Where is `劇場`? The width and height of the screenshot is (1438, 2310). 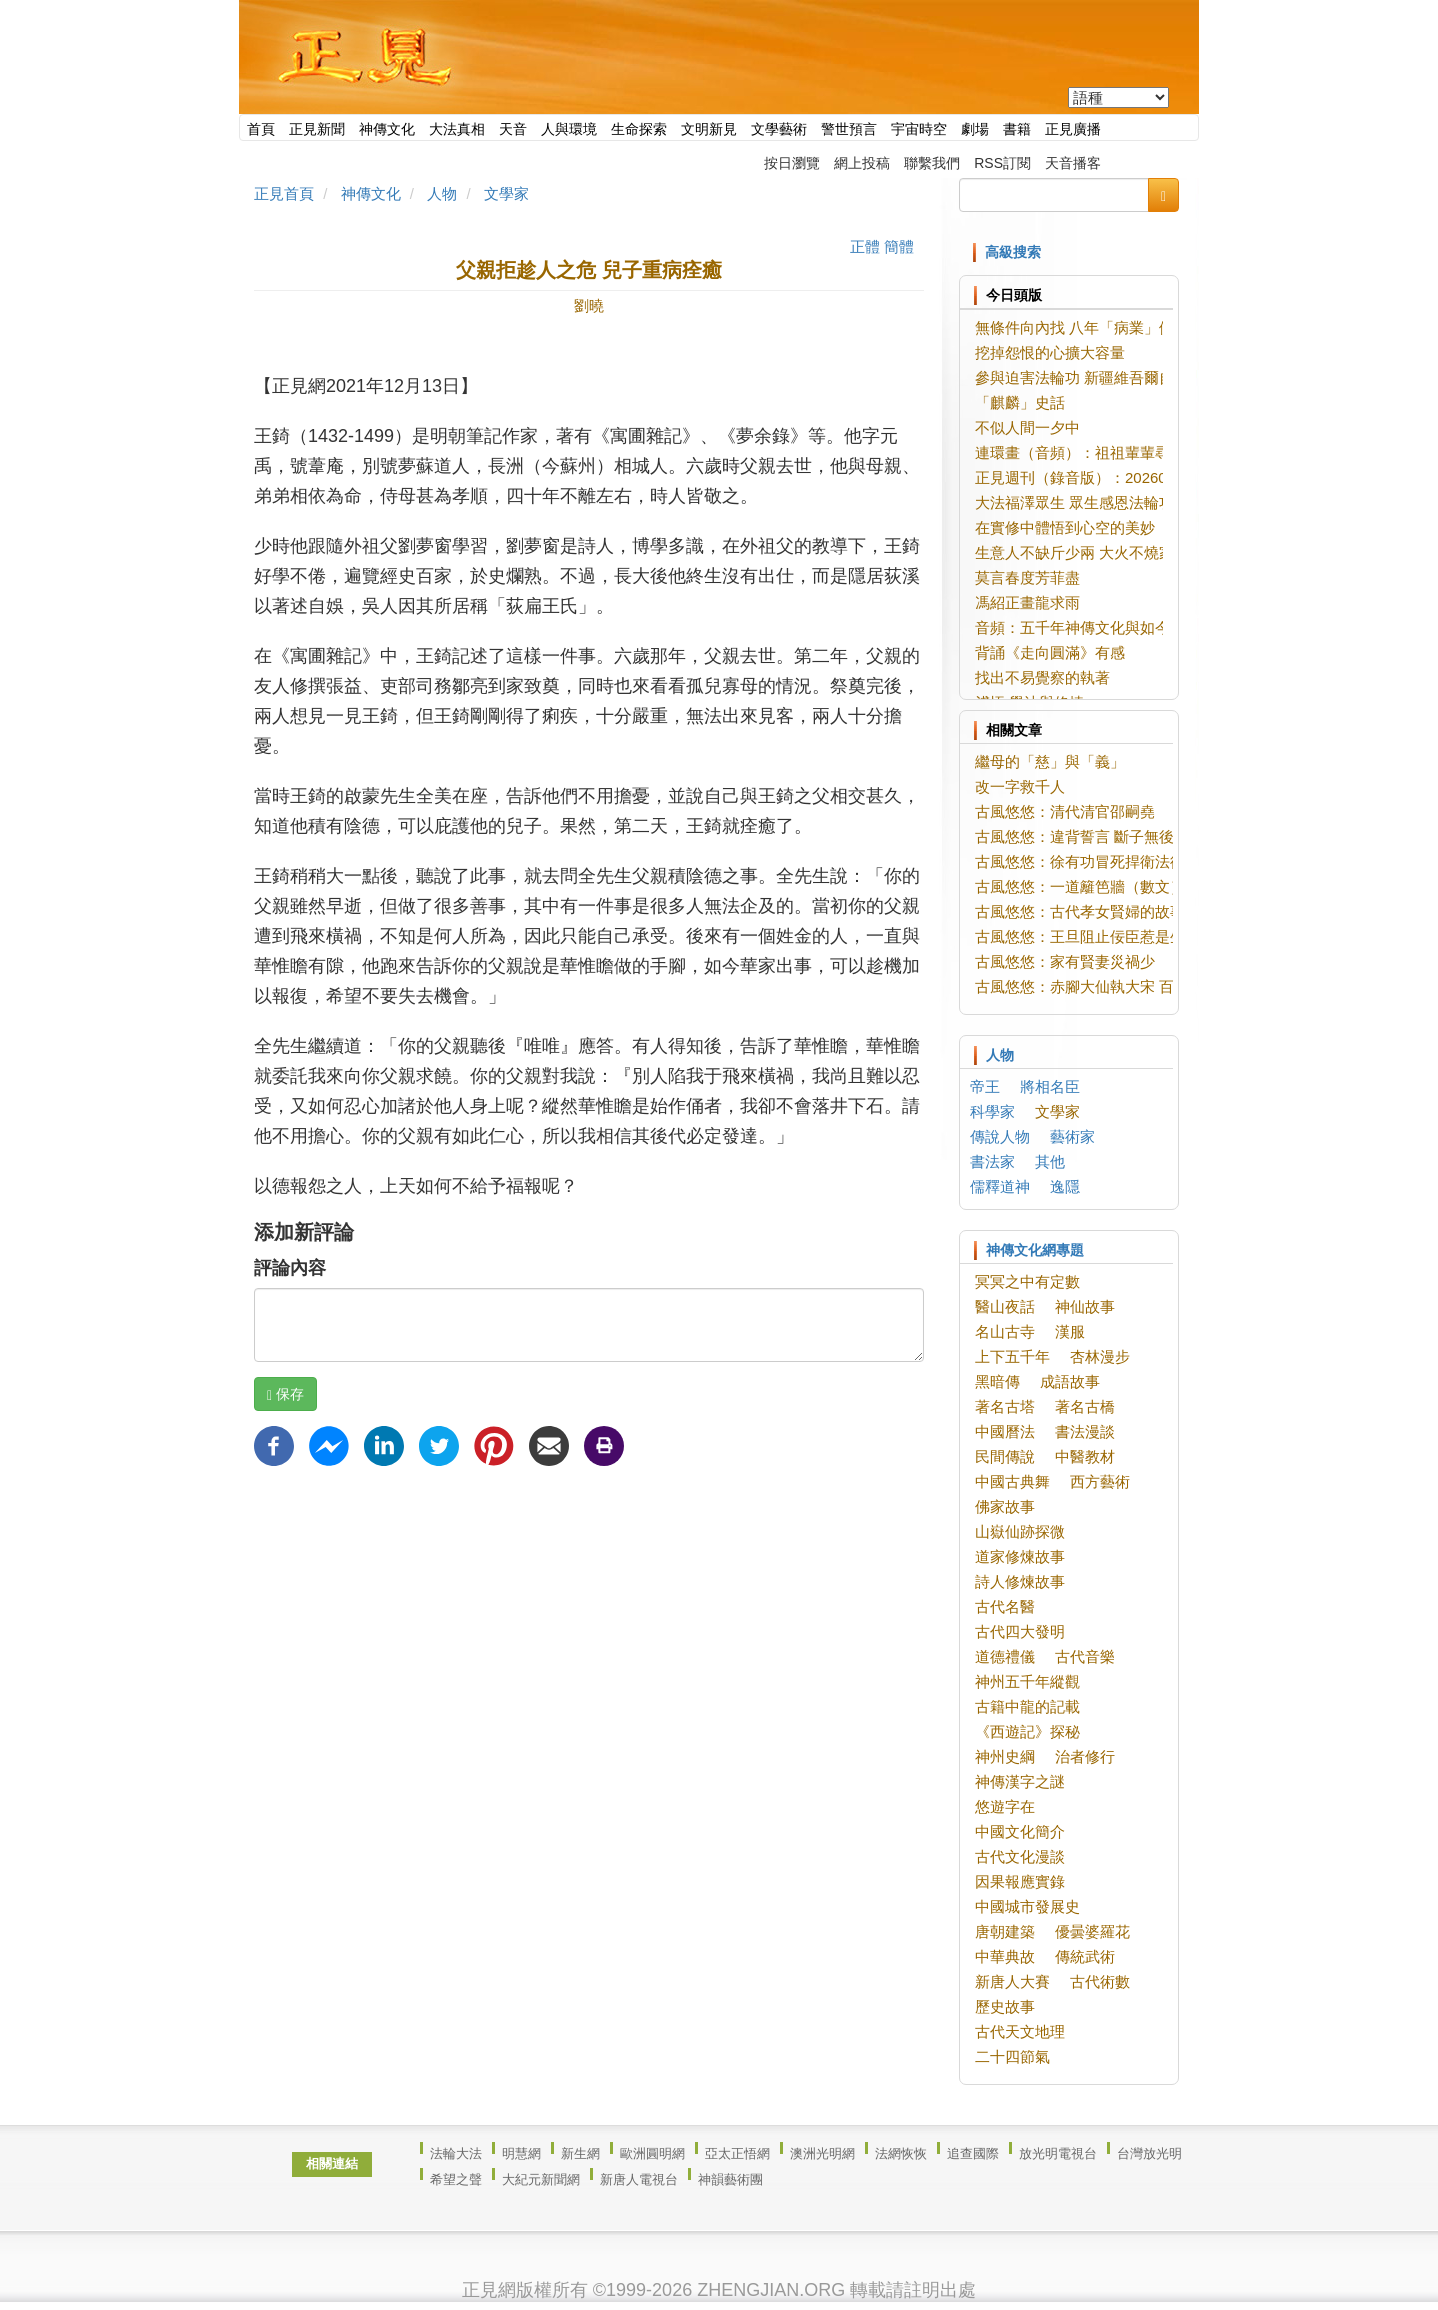
劇場 is located at coordinates (975, 129).